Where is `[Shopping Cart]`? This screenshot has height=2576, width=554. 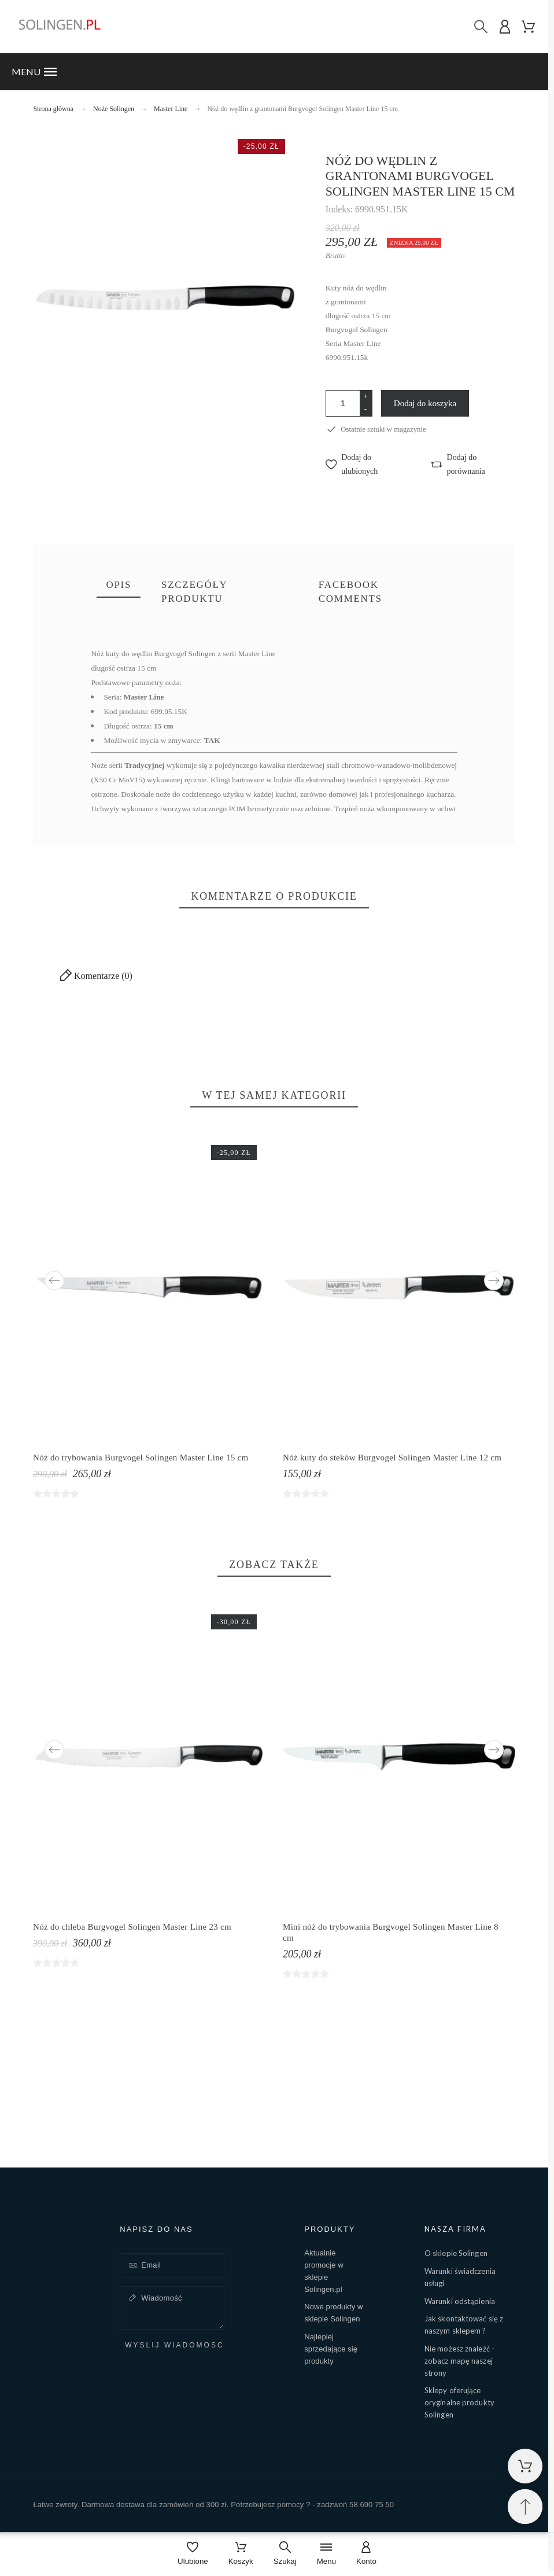
[Shopping Cart] is located at coordinates (525, 2466).